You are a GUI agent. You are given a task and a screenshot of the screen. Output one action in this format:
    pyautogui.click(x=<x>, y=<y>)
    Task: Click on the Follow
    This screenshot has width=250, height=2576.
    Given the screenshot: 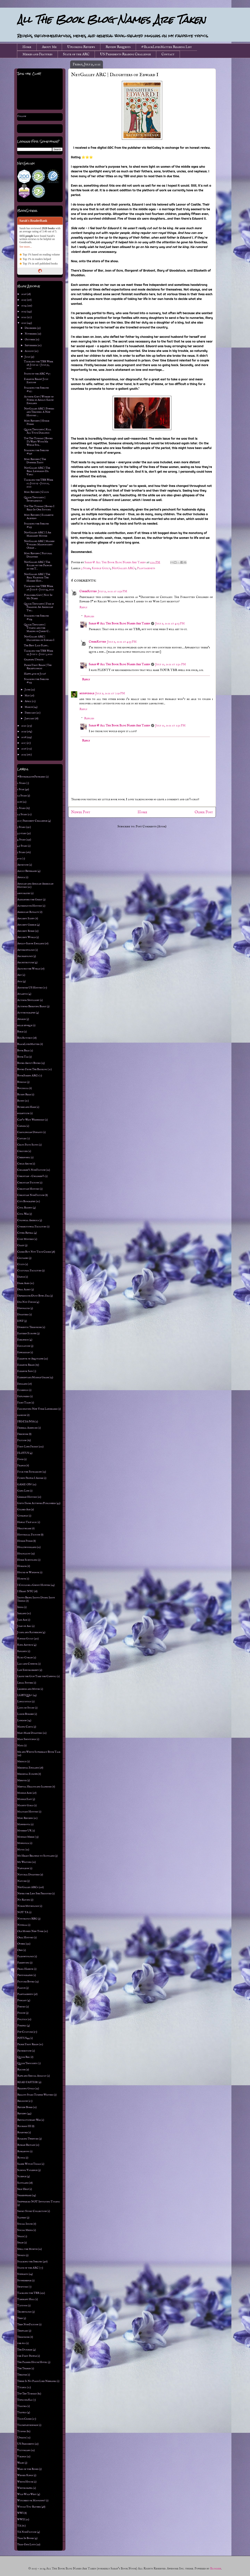 What is the action you would take?
    pyautogui.click(x=21, y=116)
    